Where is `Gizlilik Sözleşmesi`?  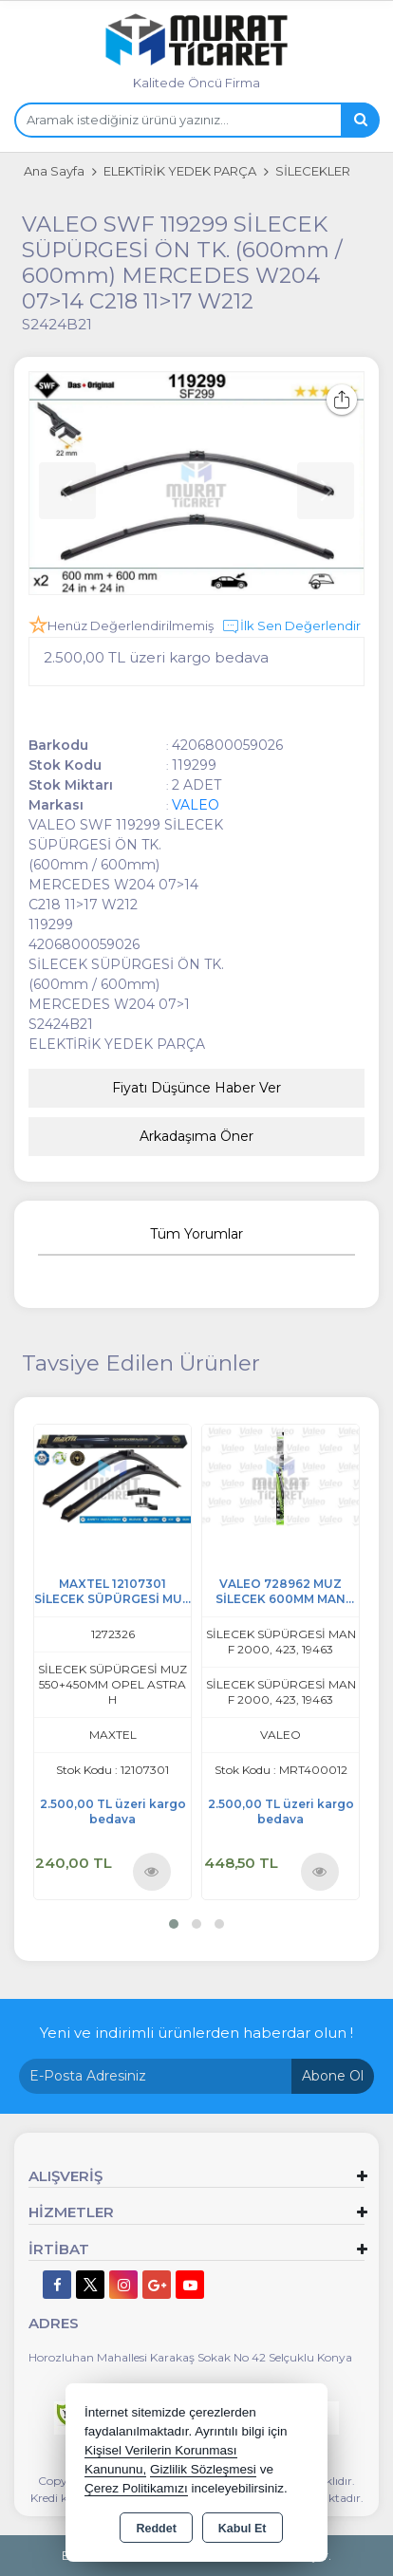 Gizlilik Sözleşmesi is located at coordinates (203, 2469).